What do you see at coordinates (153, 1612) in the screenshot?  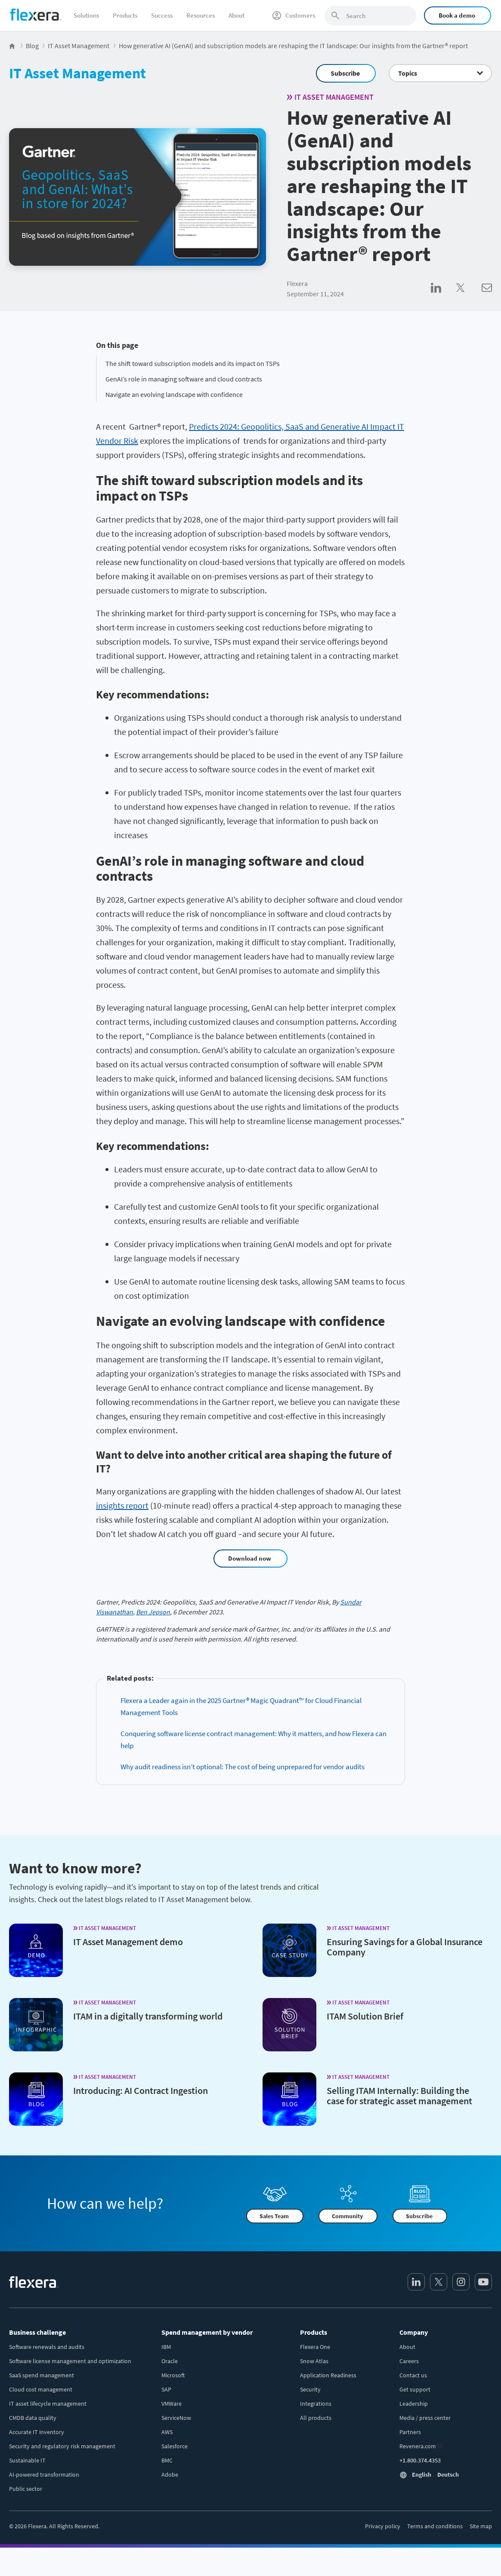 I see `Ben Jepson` at bounding box center [153, 1612].